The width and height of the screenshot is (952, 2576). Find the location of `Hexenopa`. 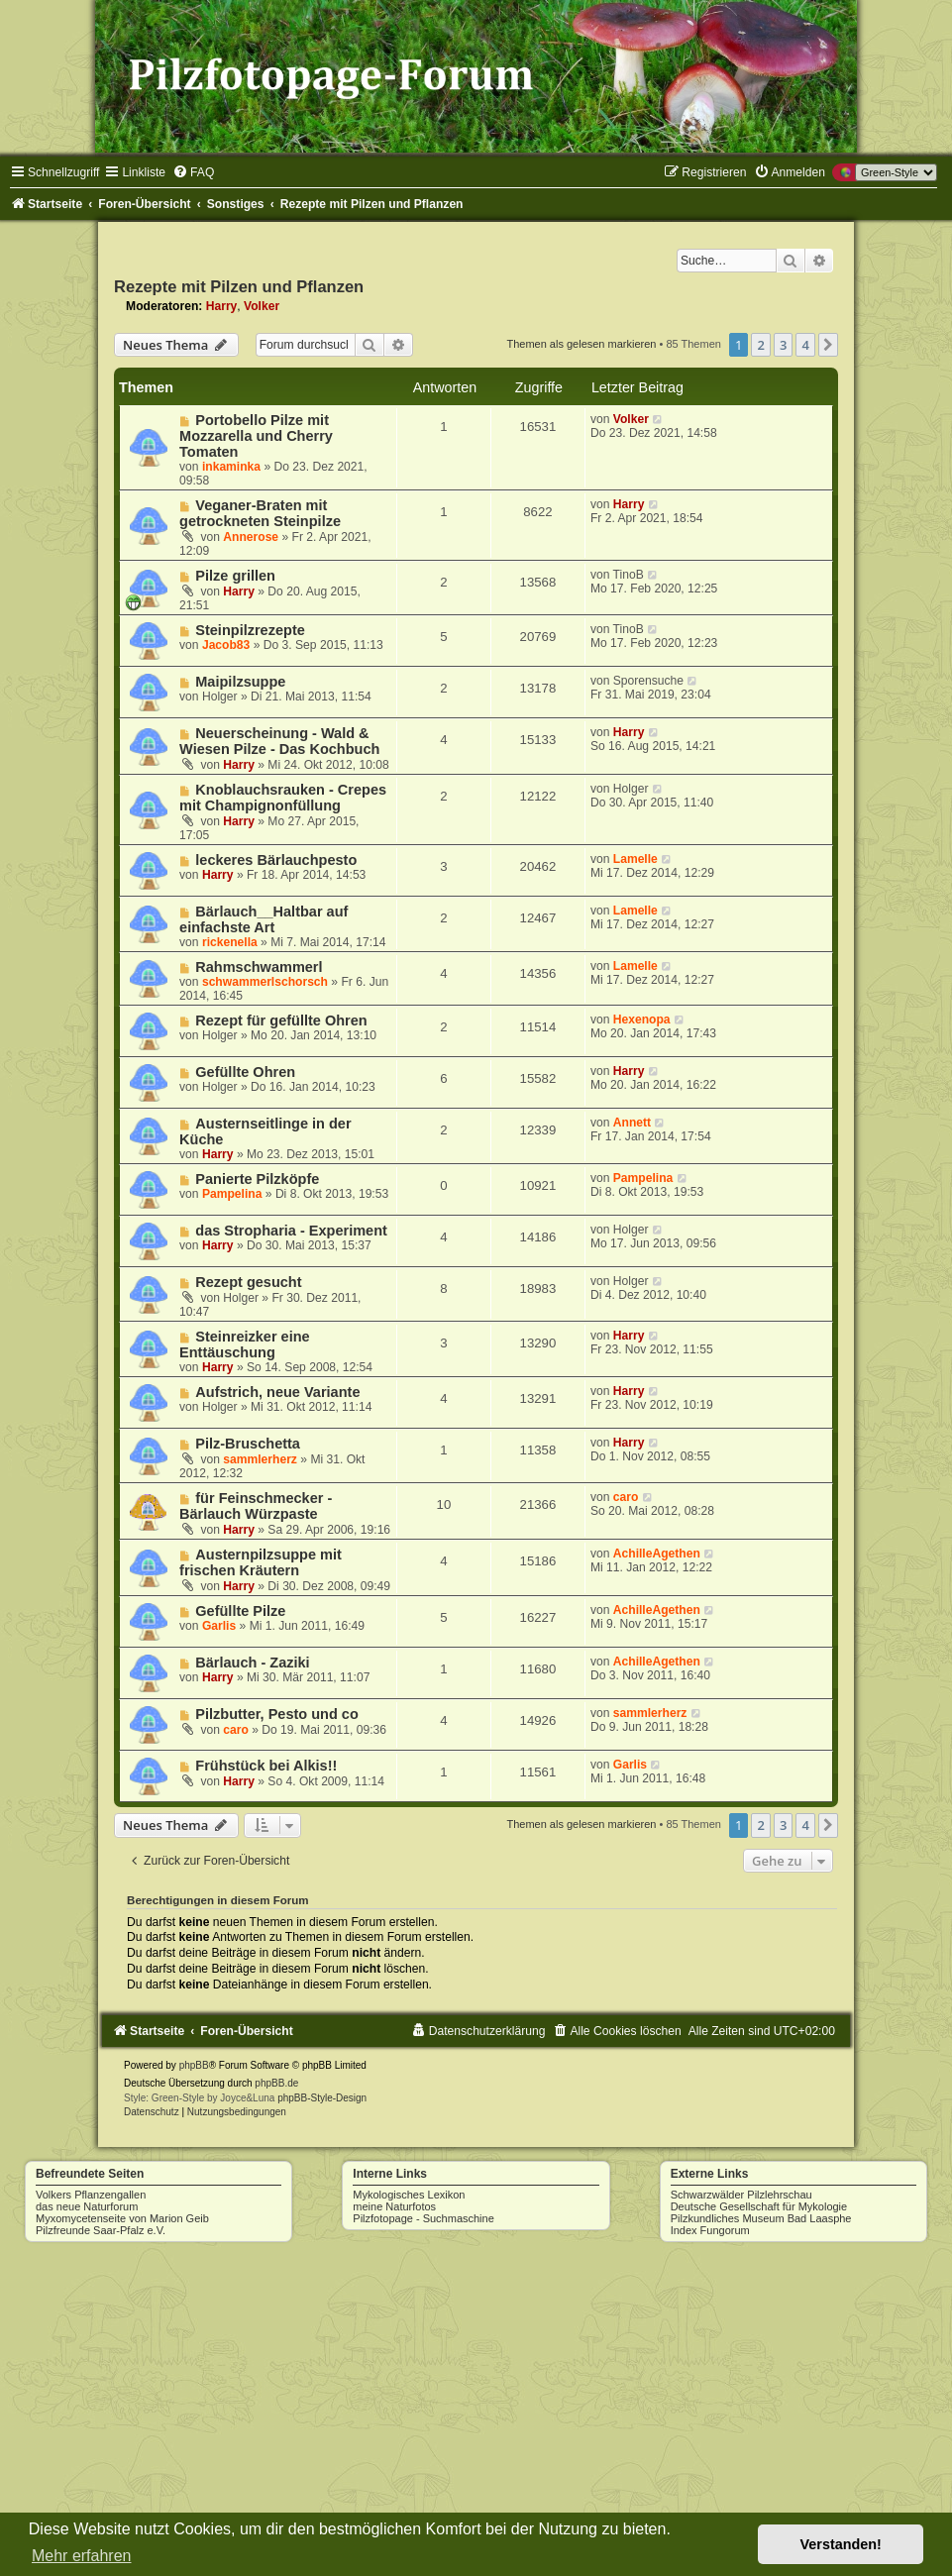

Hexenopa is located at coordinates (642, 1019).